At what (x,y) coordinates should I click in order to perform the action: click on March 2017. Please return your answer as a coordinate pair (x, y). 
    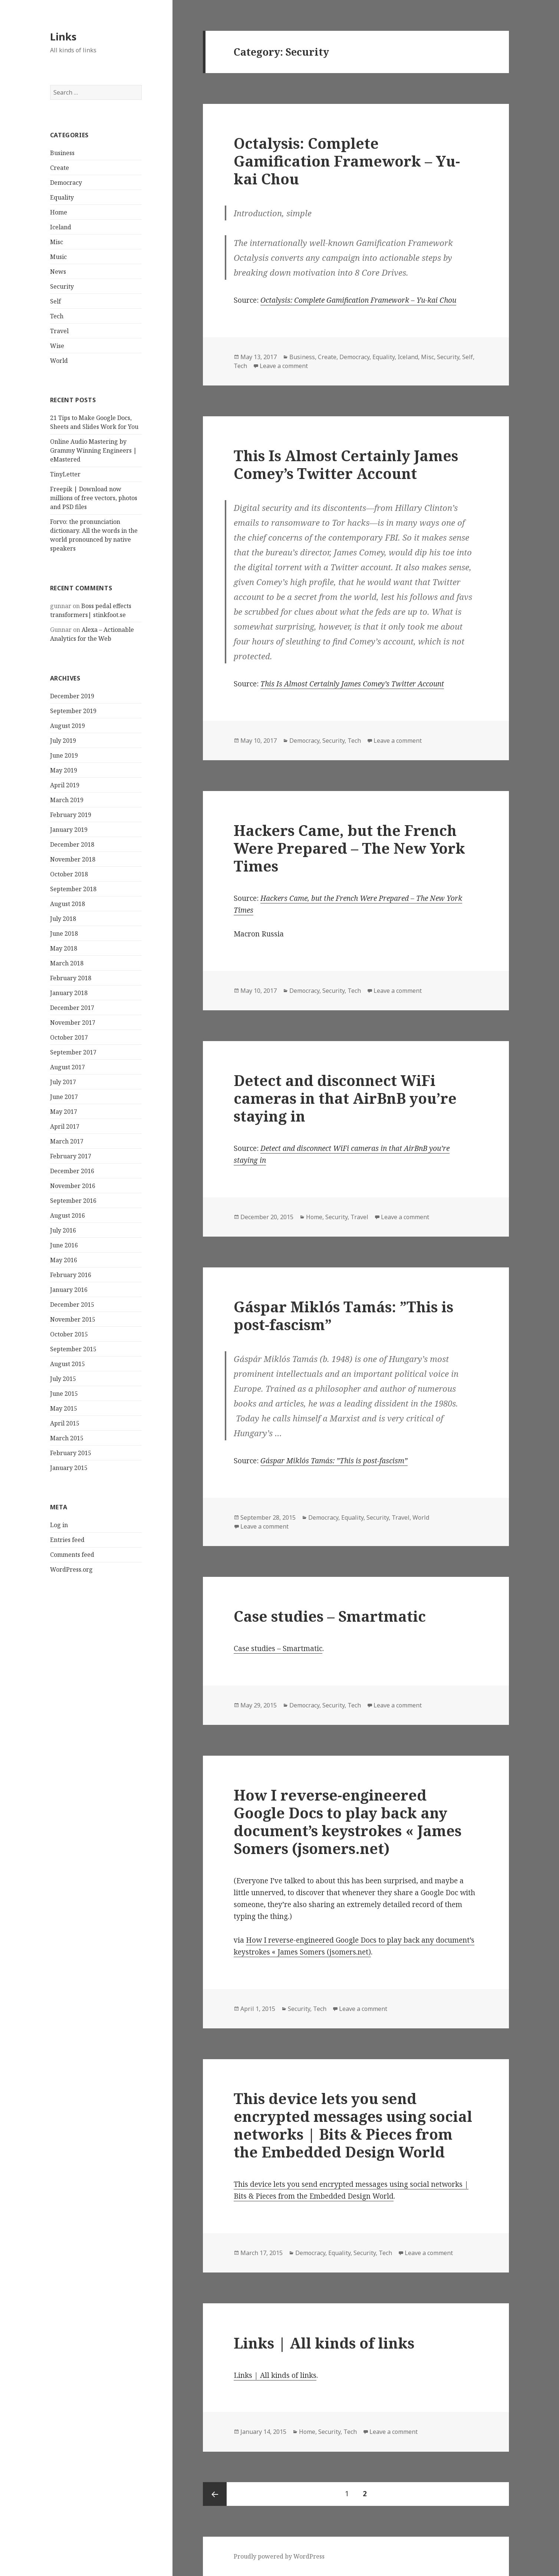
    Looking at the image, I should click on (66, 1141).